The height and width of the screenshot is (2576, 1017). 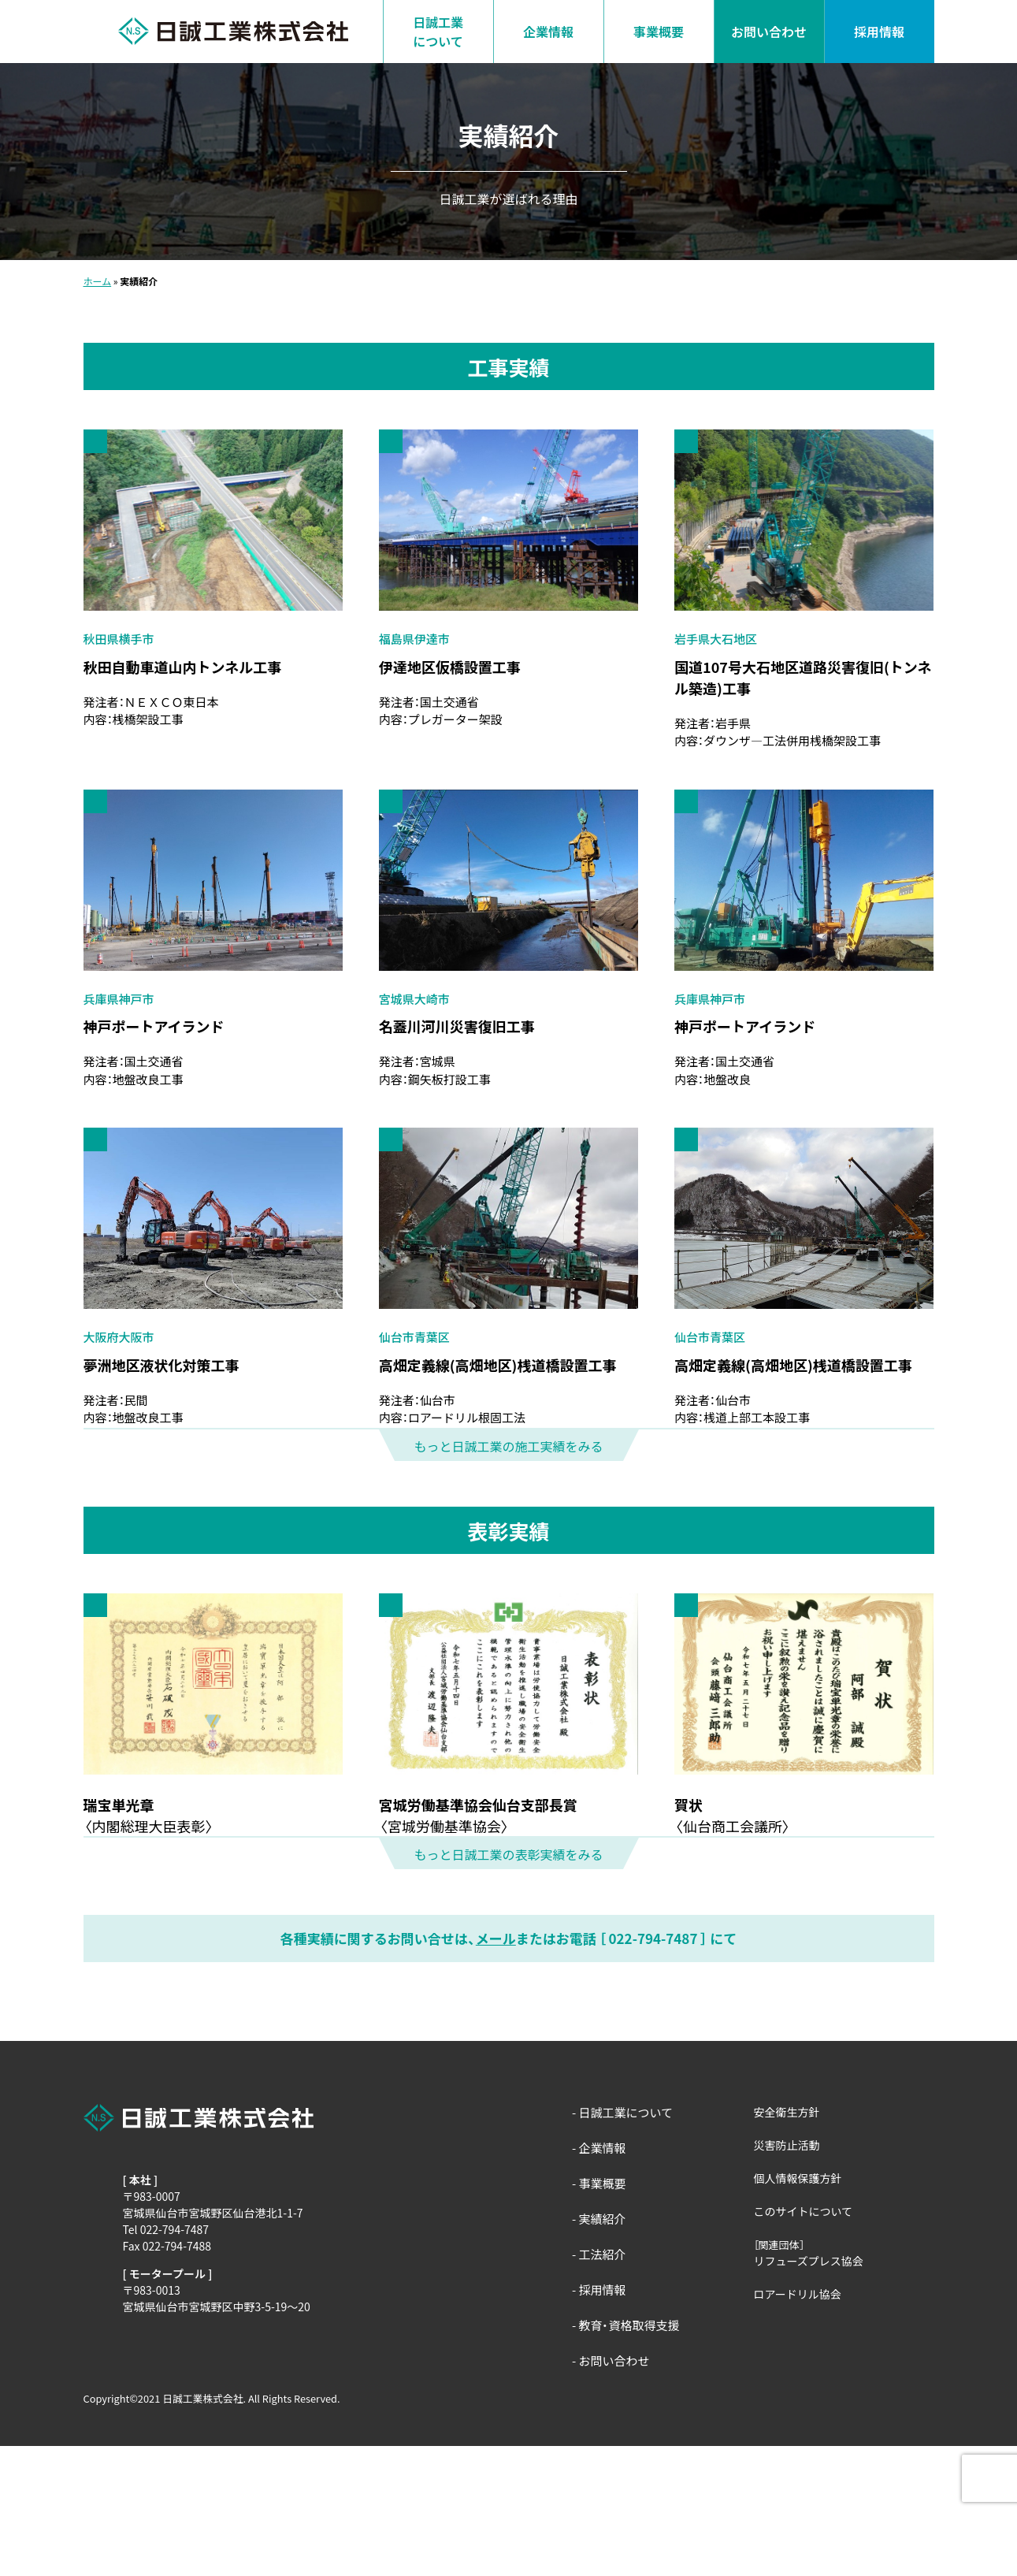 What do you see at coordinates (548, 31) in the screenshot?
I see `企業情報` at bounding box center [548, 31].